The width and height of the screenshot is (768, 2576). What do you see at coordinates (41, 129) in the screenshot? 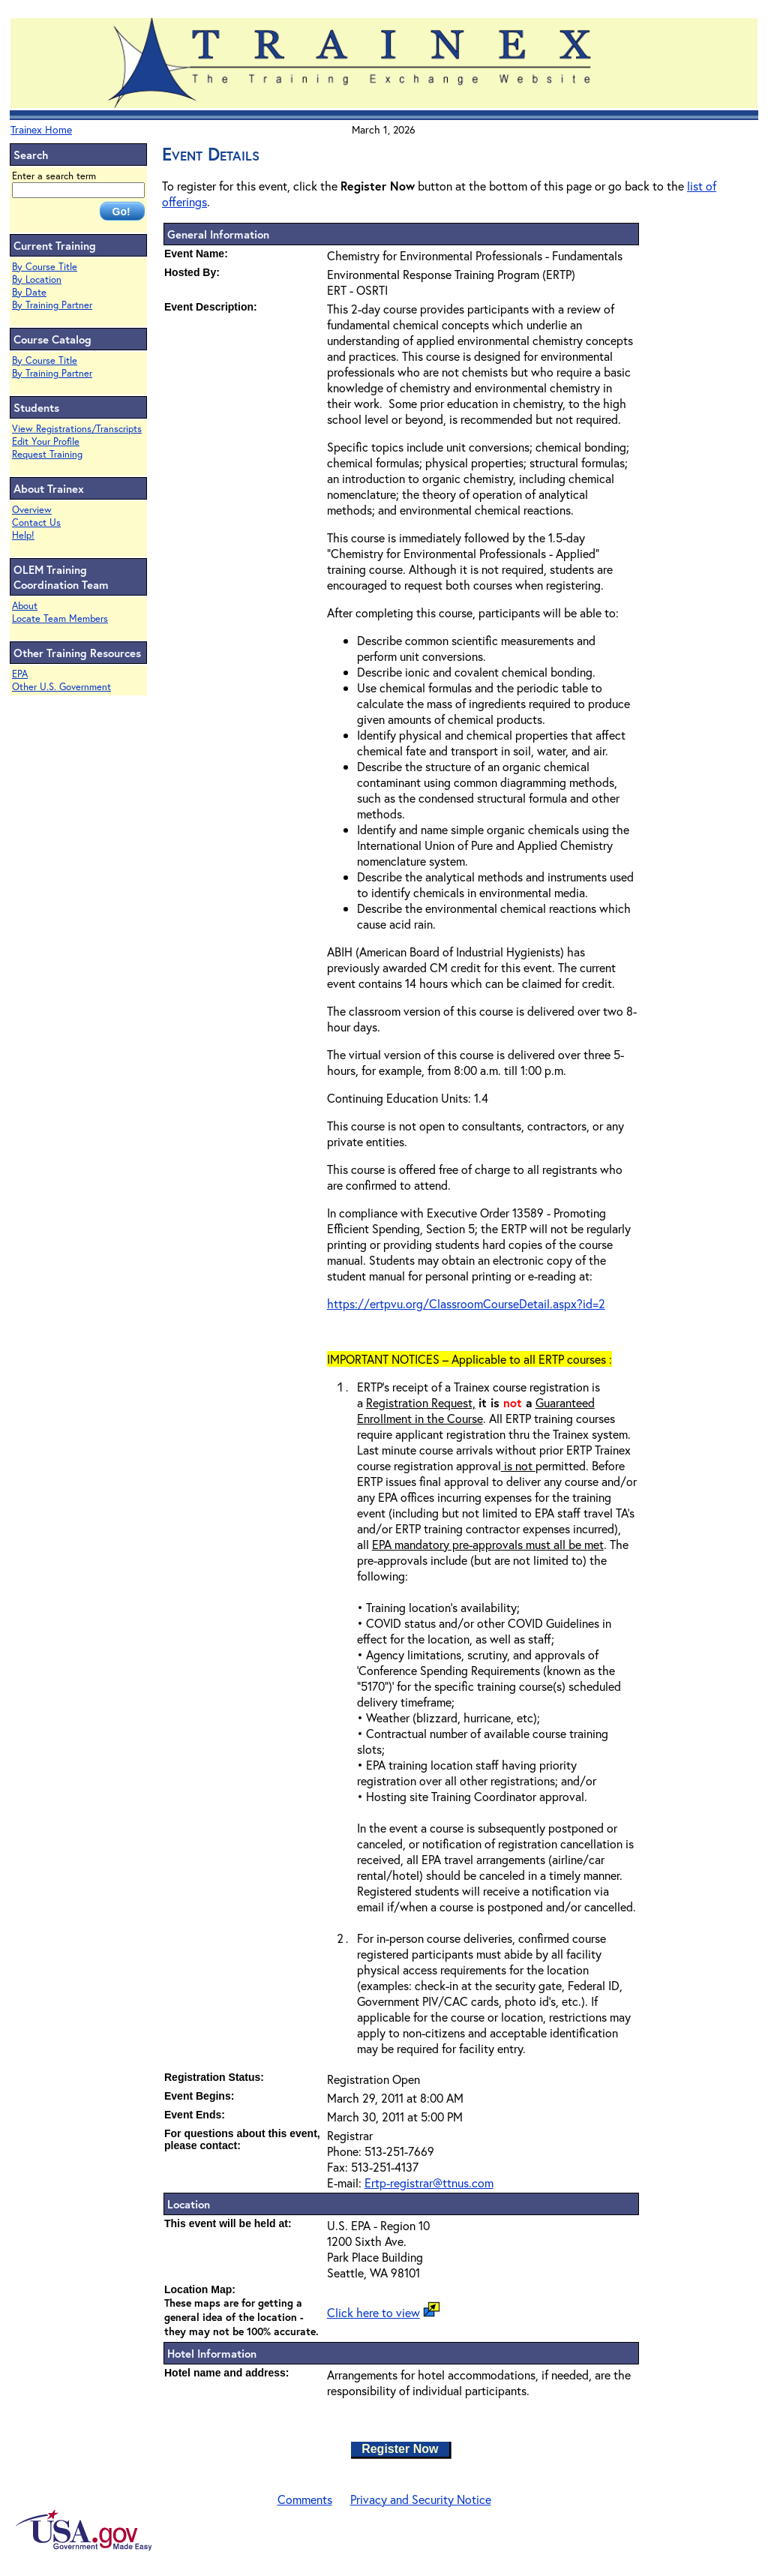
I see `Trainex Home` at bounding box center [41, 129].